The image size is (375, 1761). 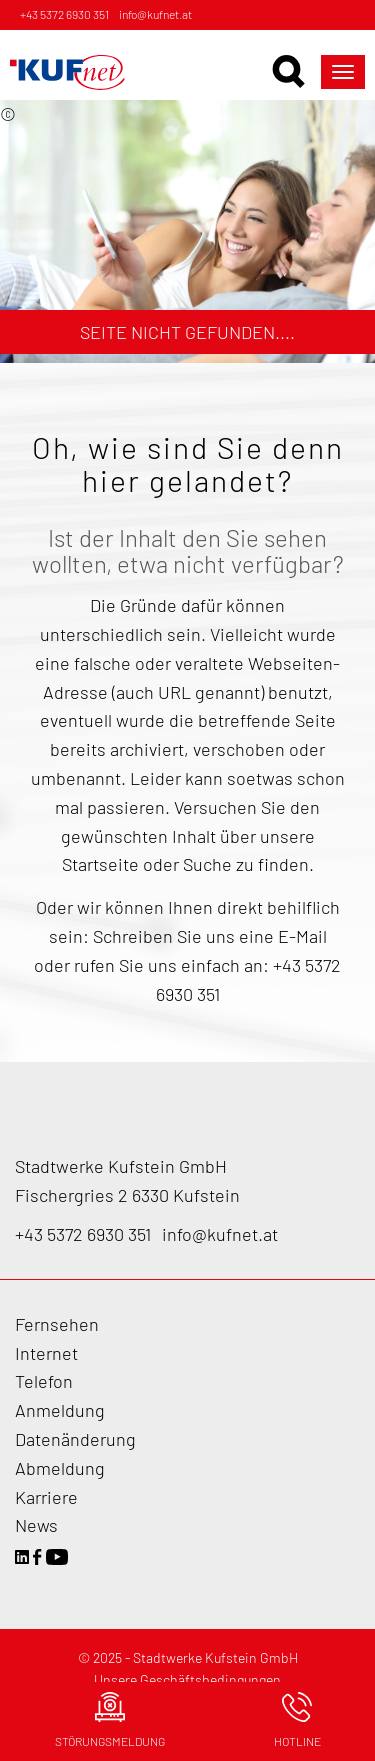 What do you see at coordinates (207, 864) in the screenshot?
I see `Suche` at bounding box center [207, 864].